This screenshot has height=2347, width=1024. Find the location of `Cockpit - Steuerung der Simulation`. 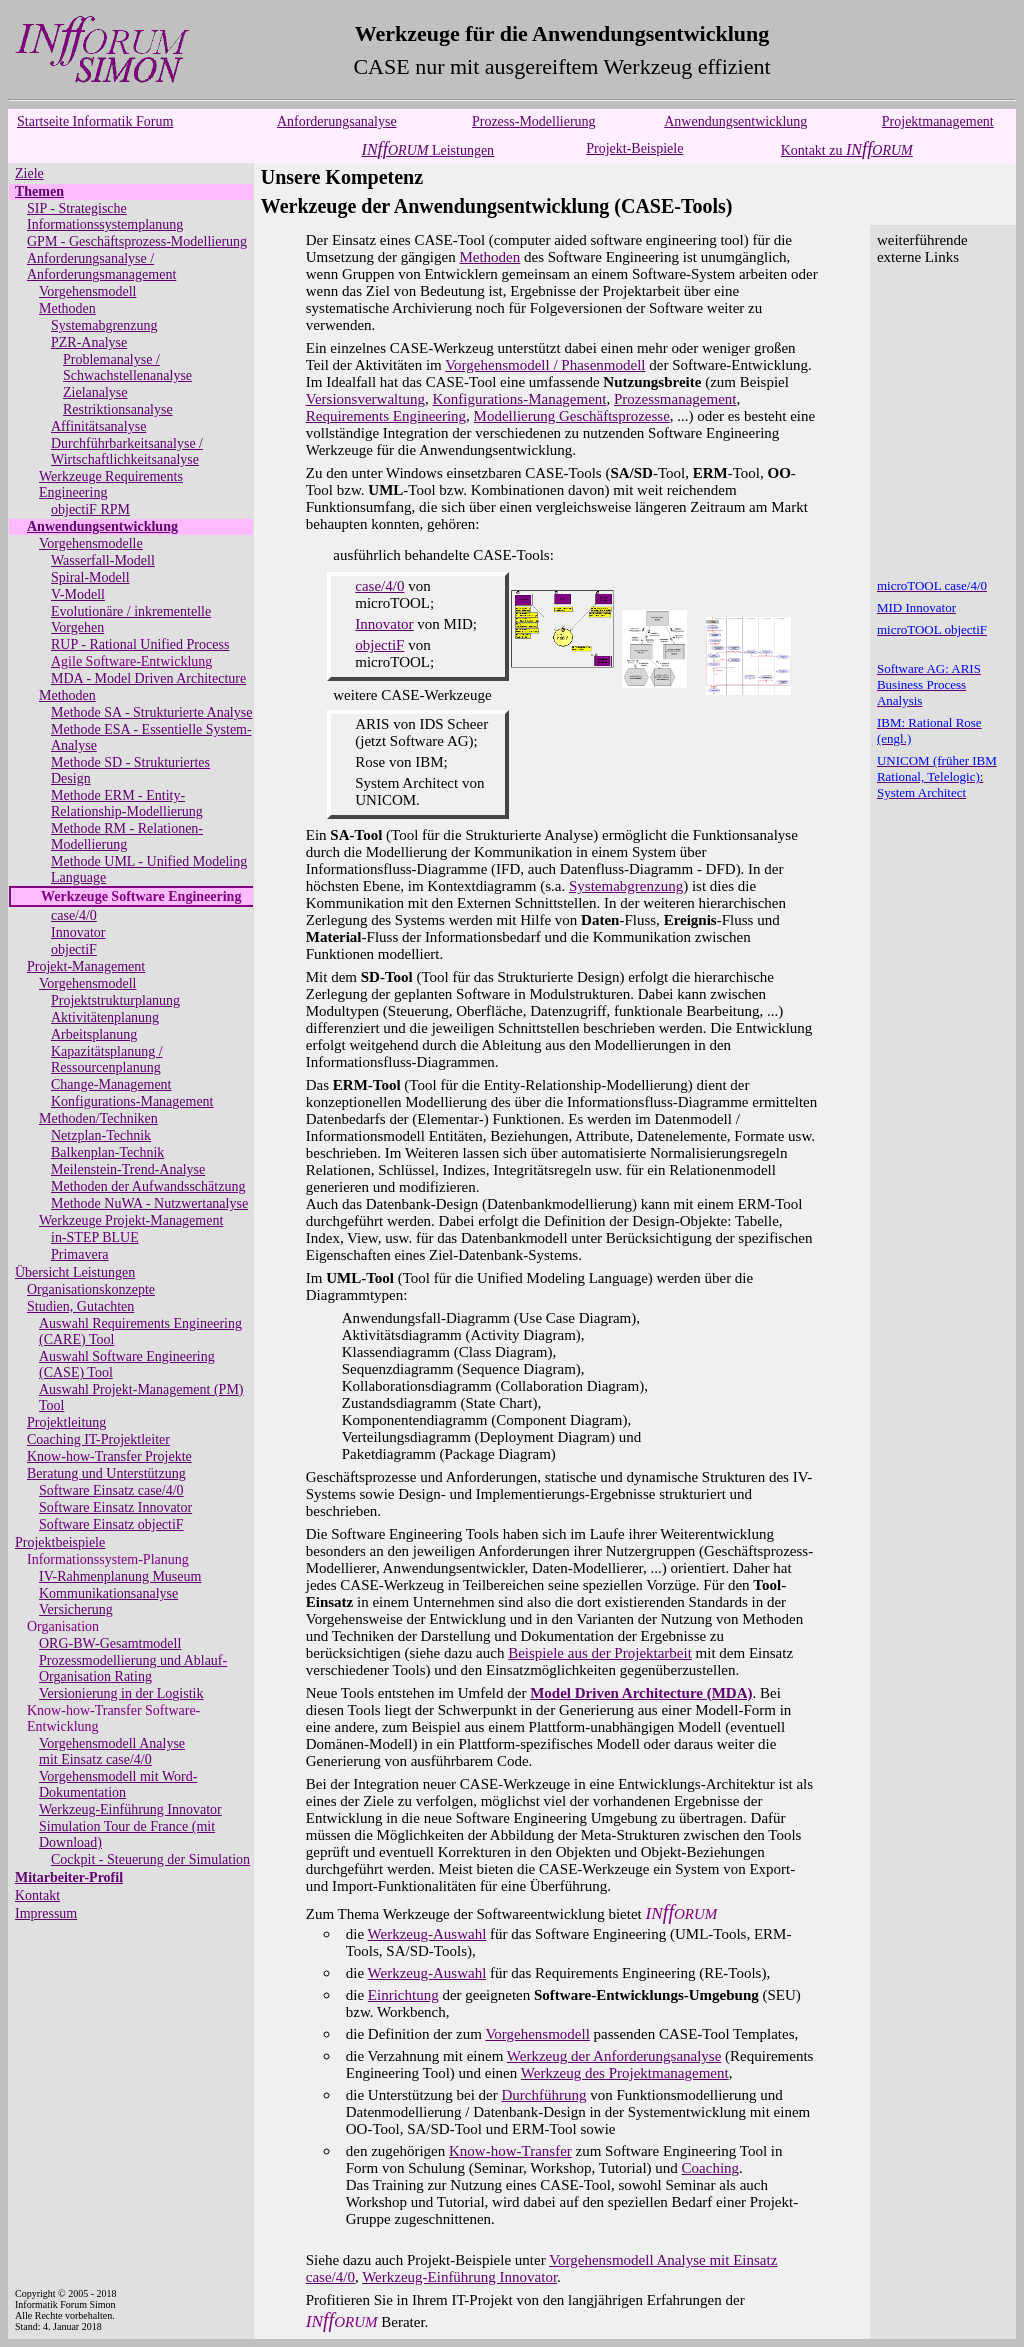

Cockpit - Steuerung der Simulation is located at coordinates (150, 1859).